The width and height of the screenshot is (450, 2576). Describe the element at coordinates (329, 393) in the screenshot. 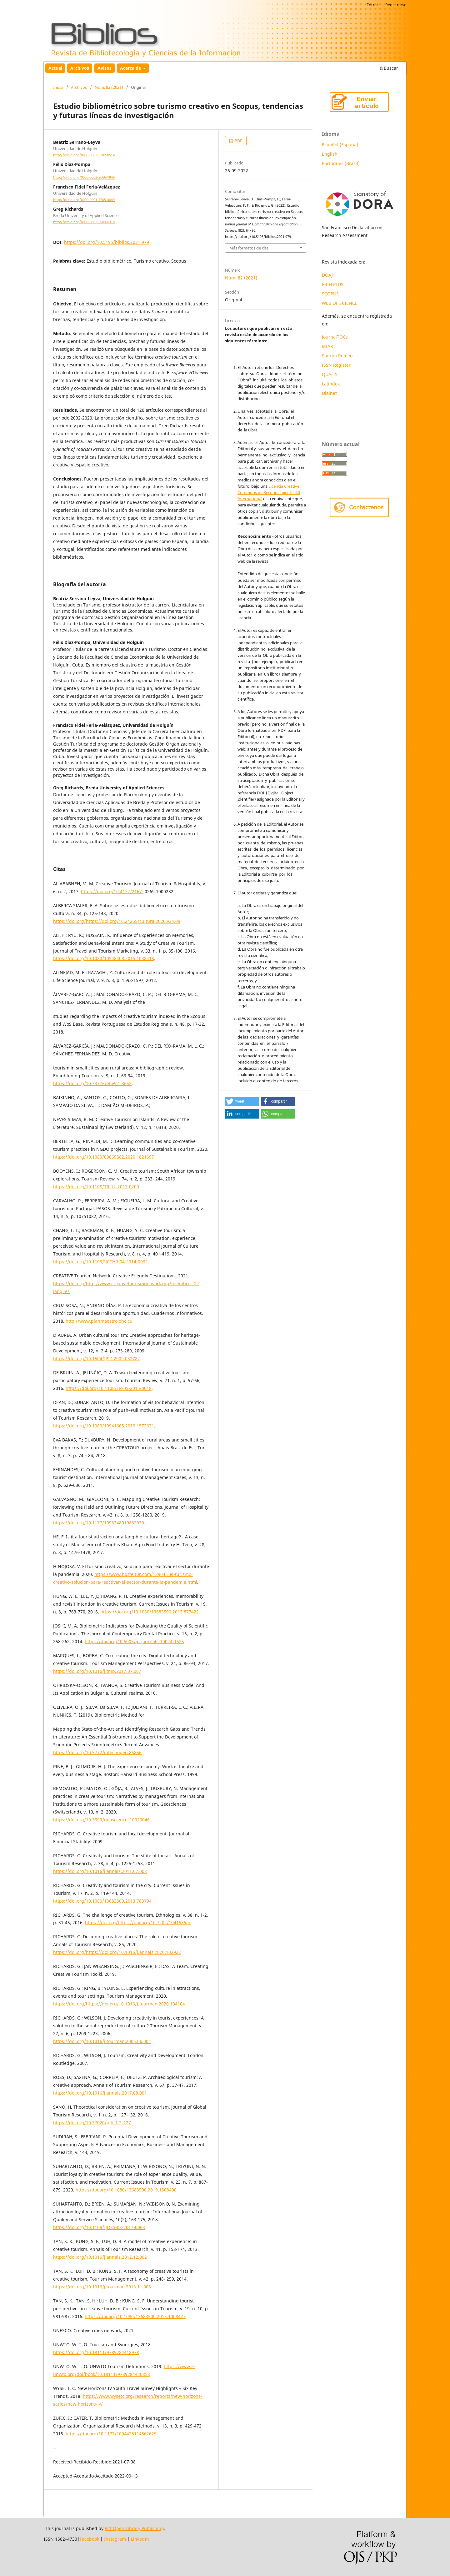

I see `Dialnet` at that location.